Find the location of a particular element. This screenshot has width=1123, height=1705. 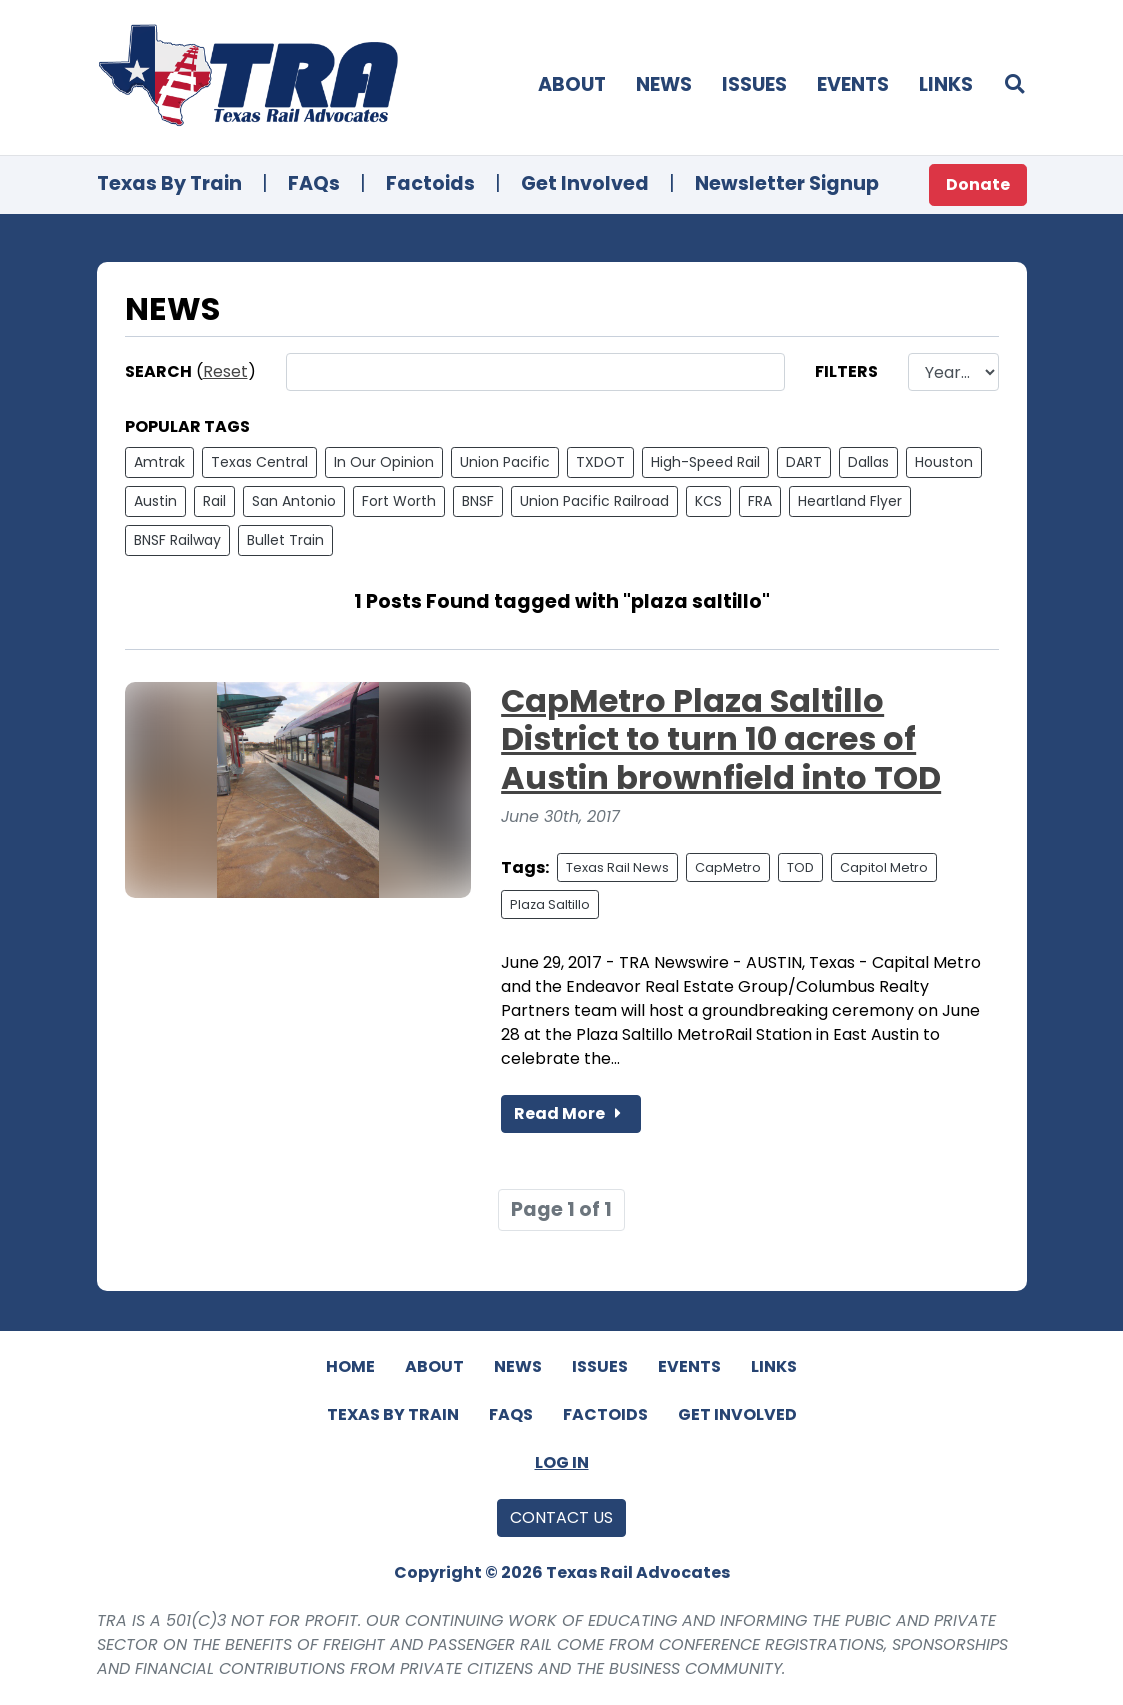

Texas Central is located at coordinates (259, 462).